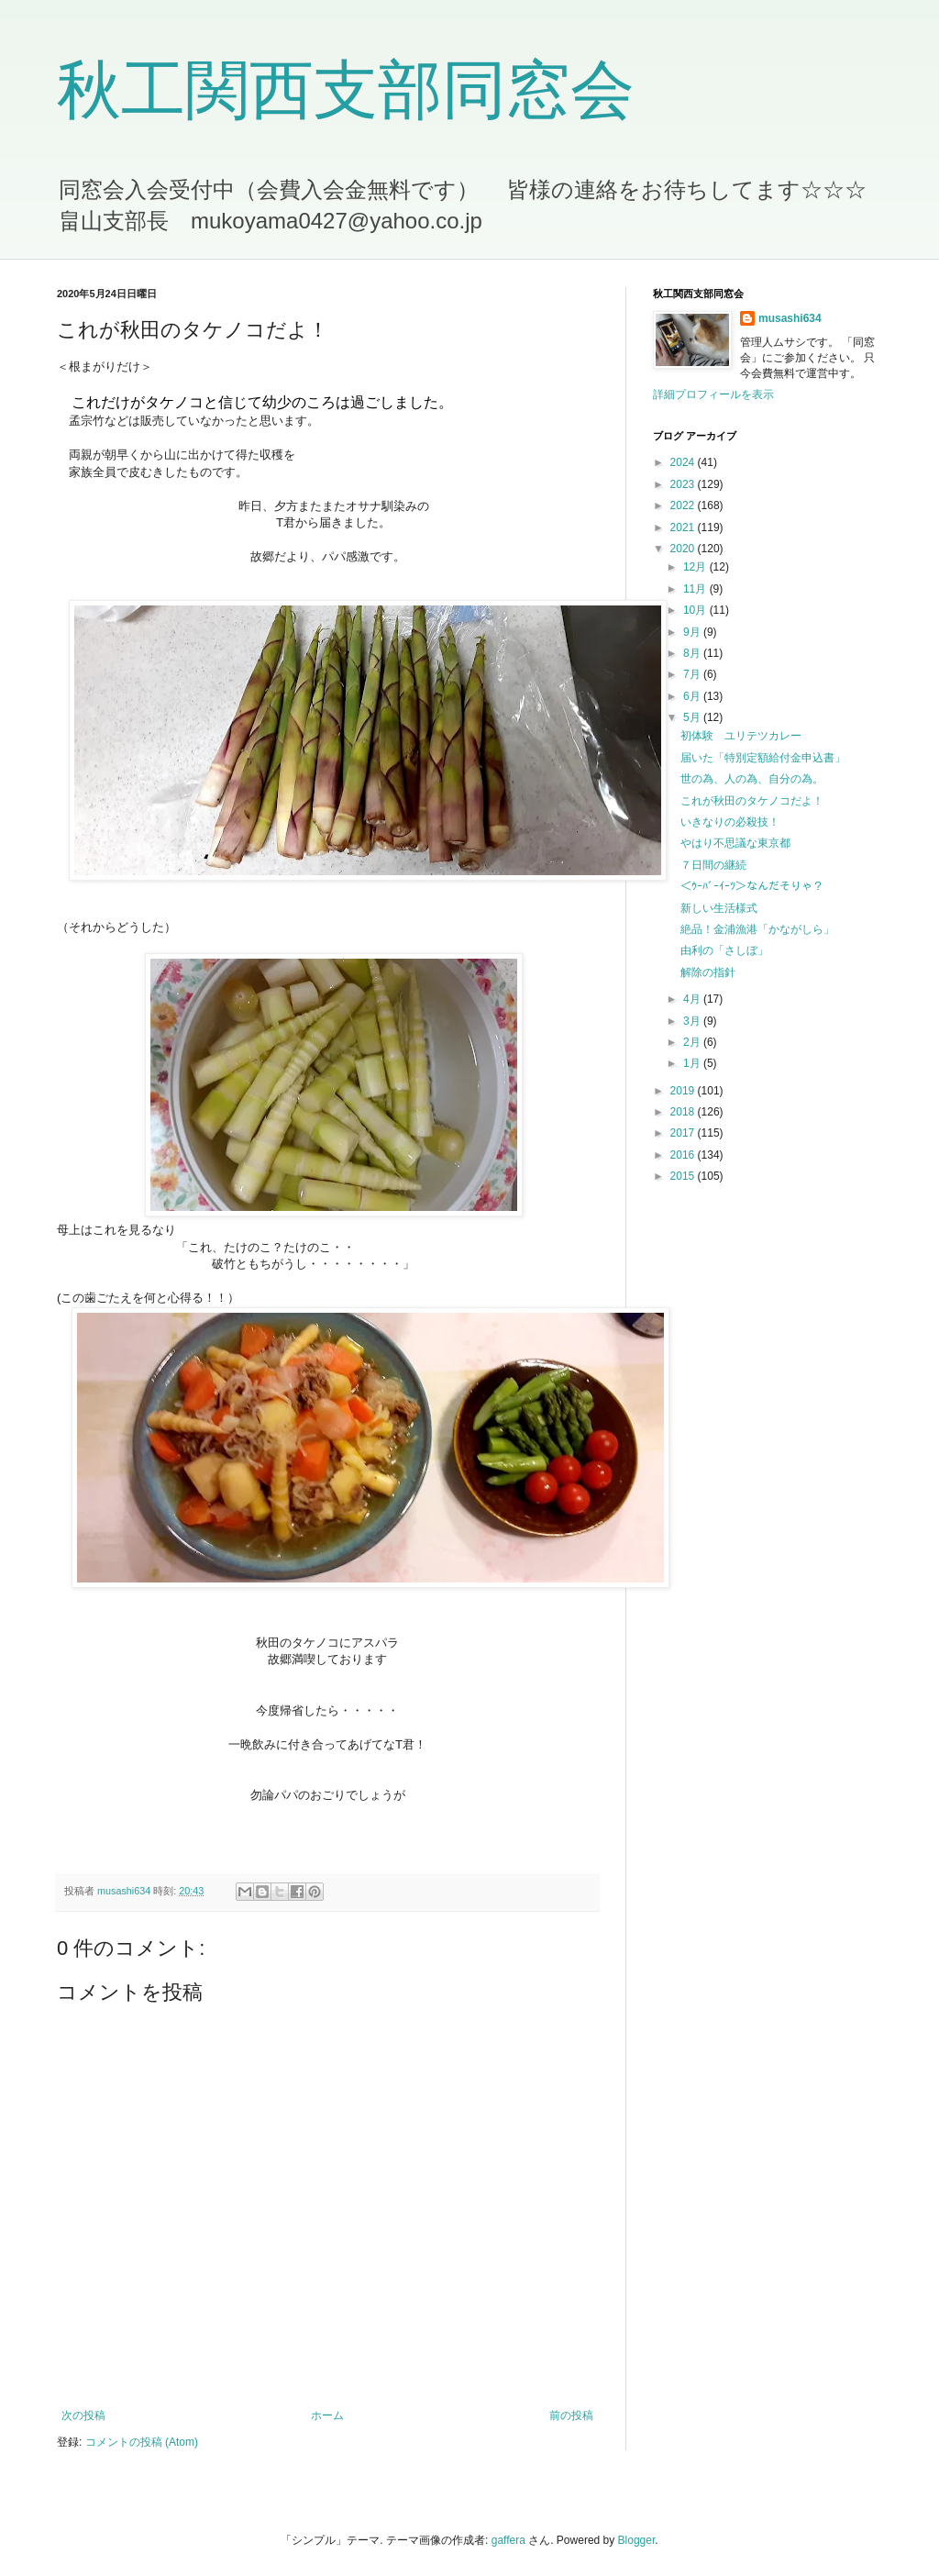  I want to click on ７日間の継続, so click(713, 865).